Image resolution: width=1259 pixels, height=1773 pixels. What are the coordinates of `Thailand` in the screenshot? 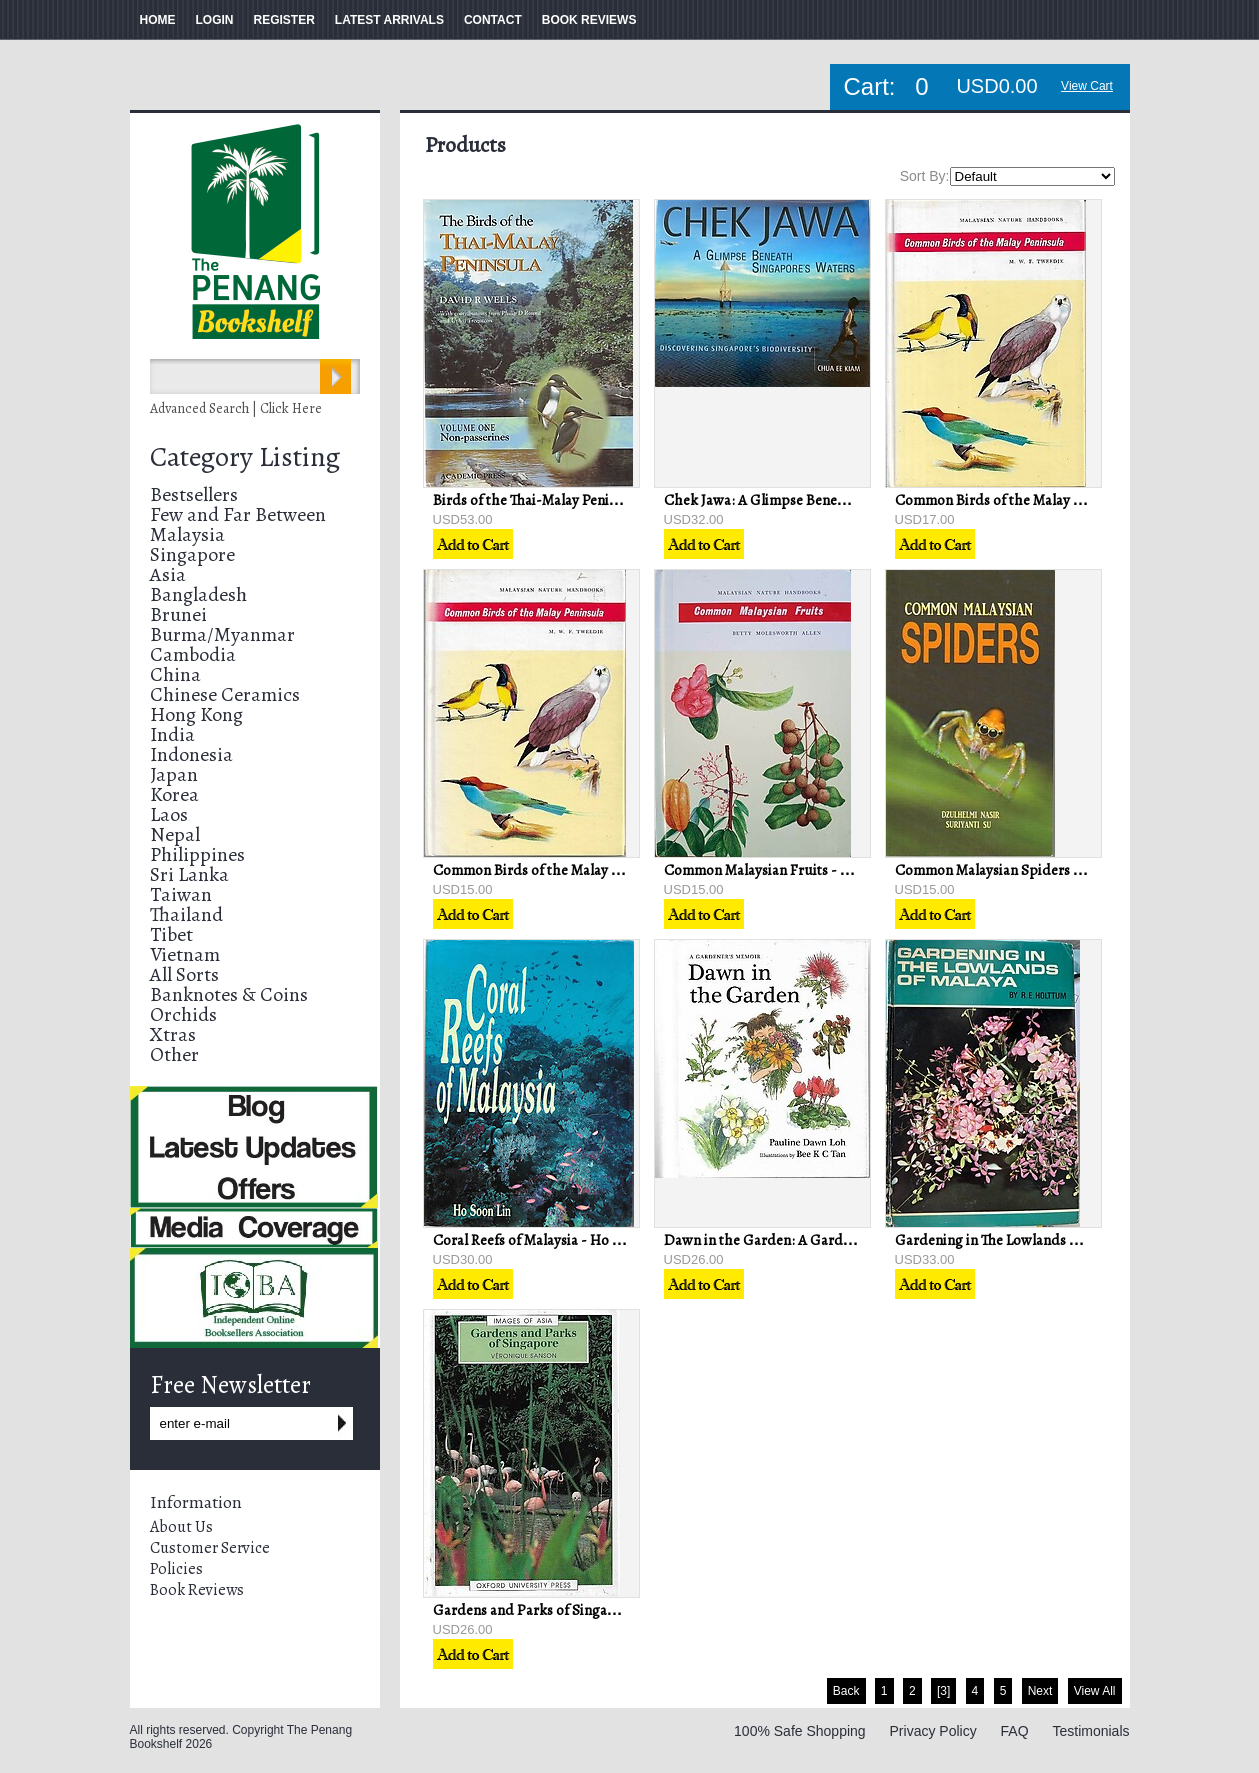 It's located at (186, 914).